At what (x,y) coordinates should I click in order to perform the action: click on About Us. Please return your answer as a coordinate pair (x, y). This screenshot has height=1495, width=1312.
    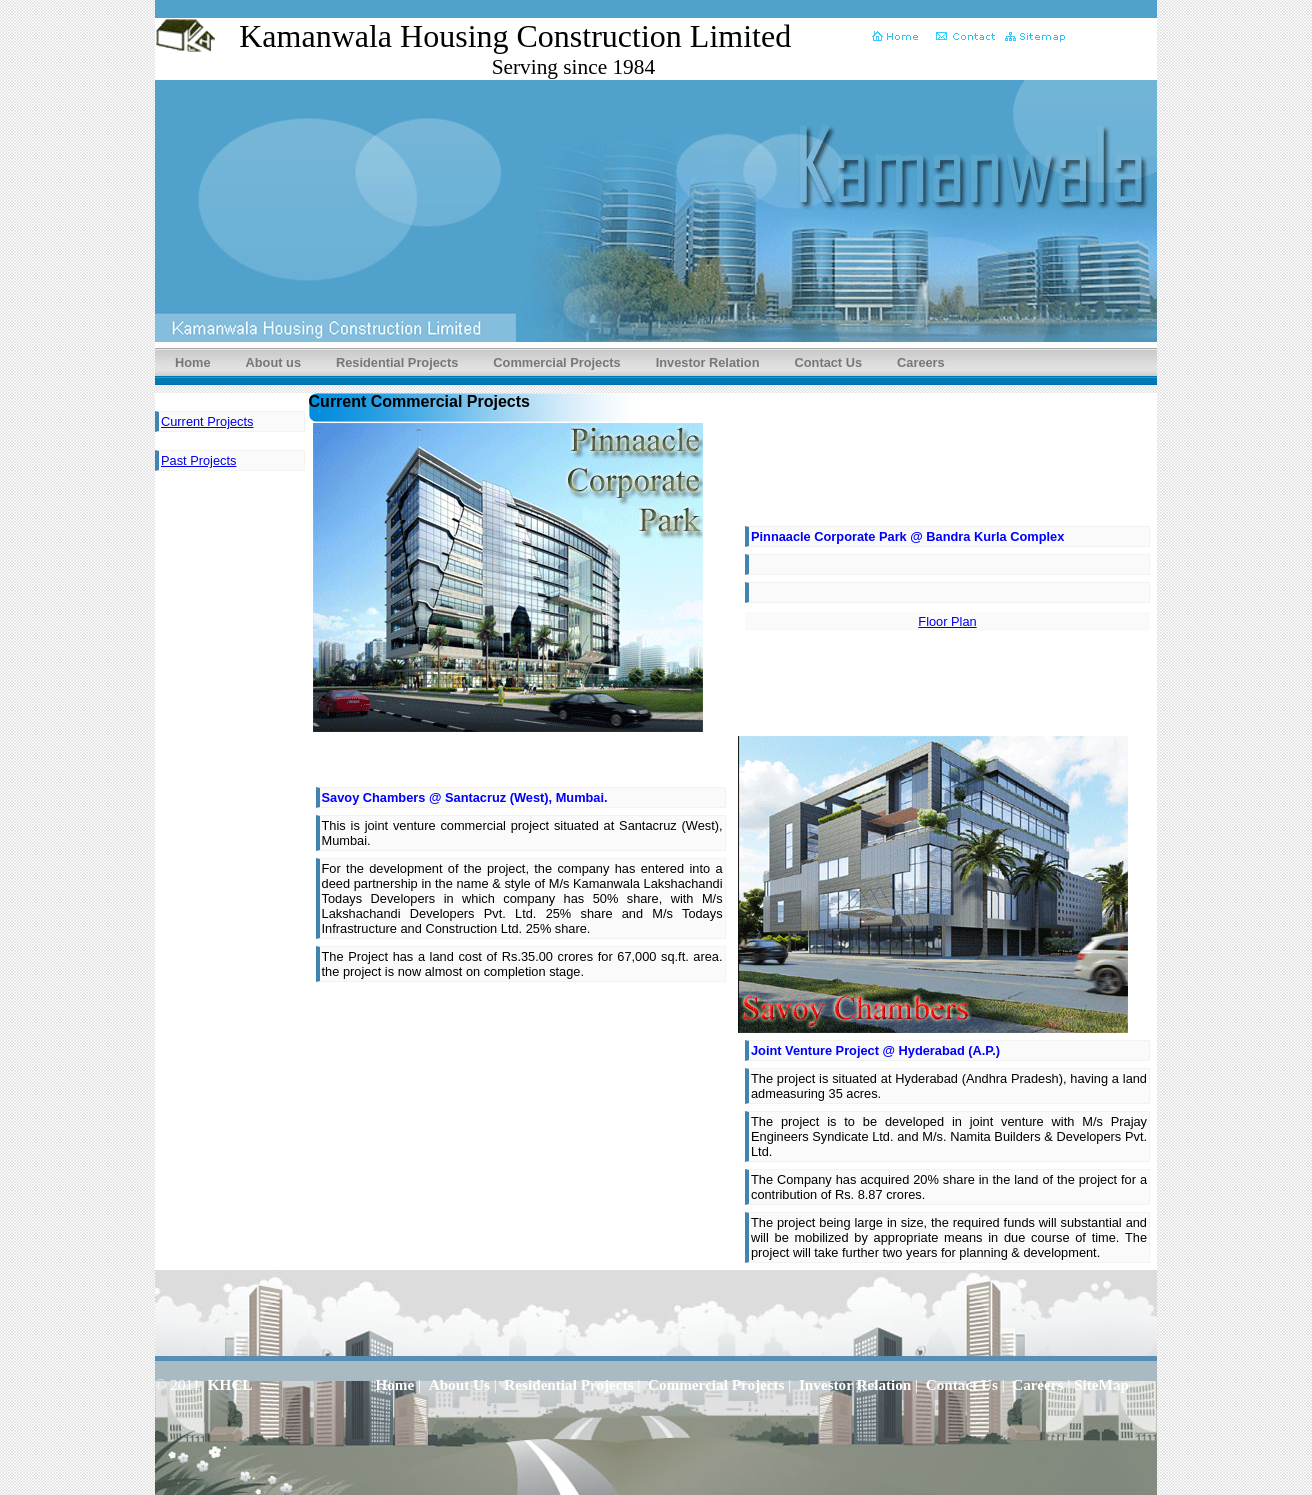
    Looking at the image, I should click on (459, 1384).